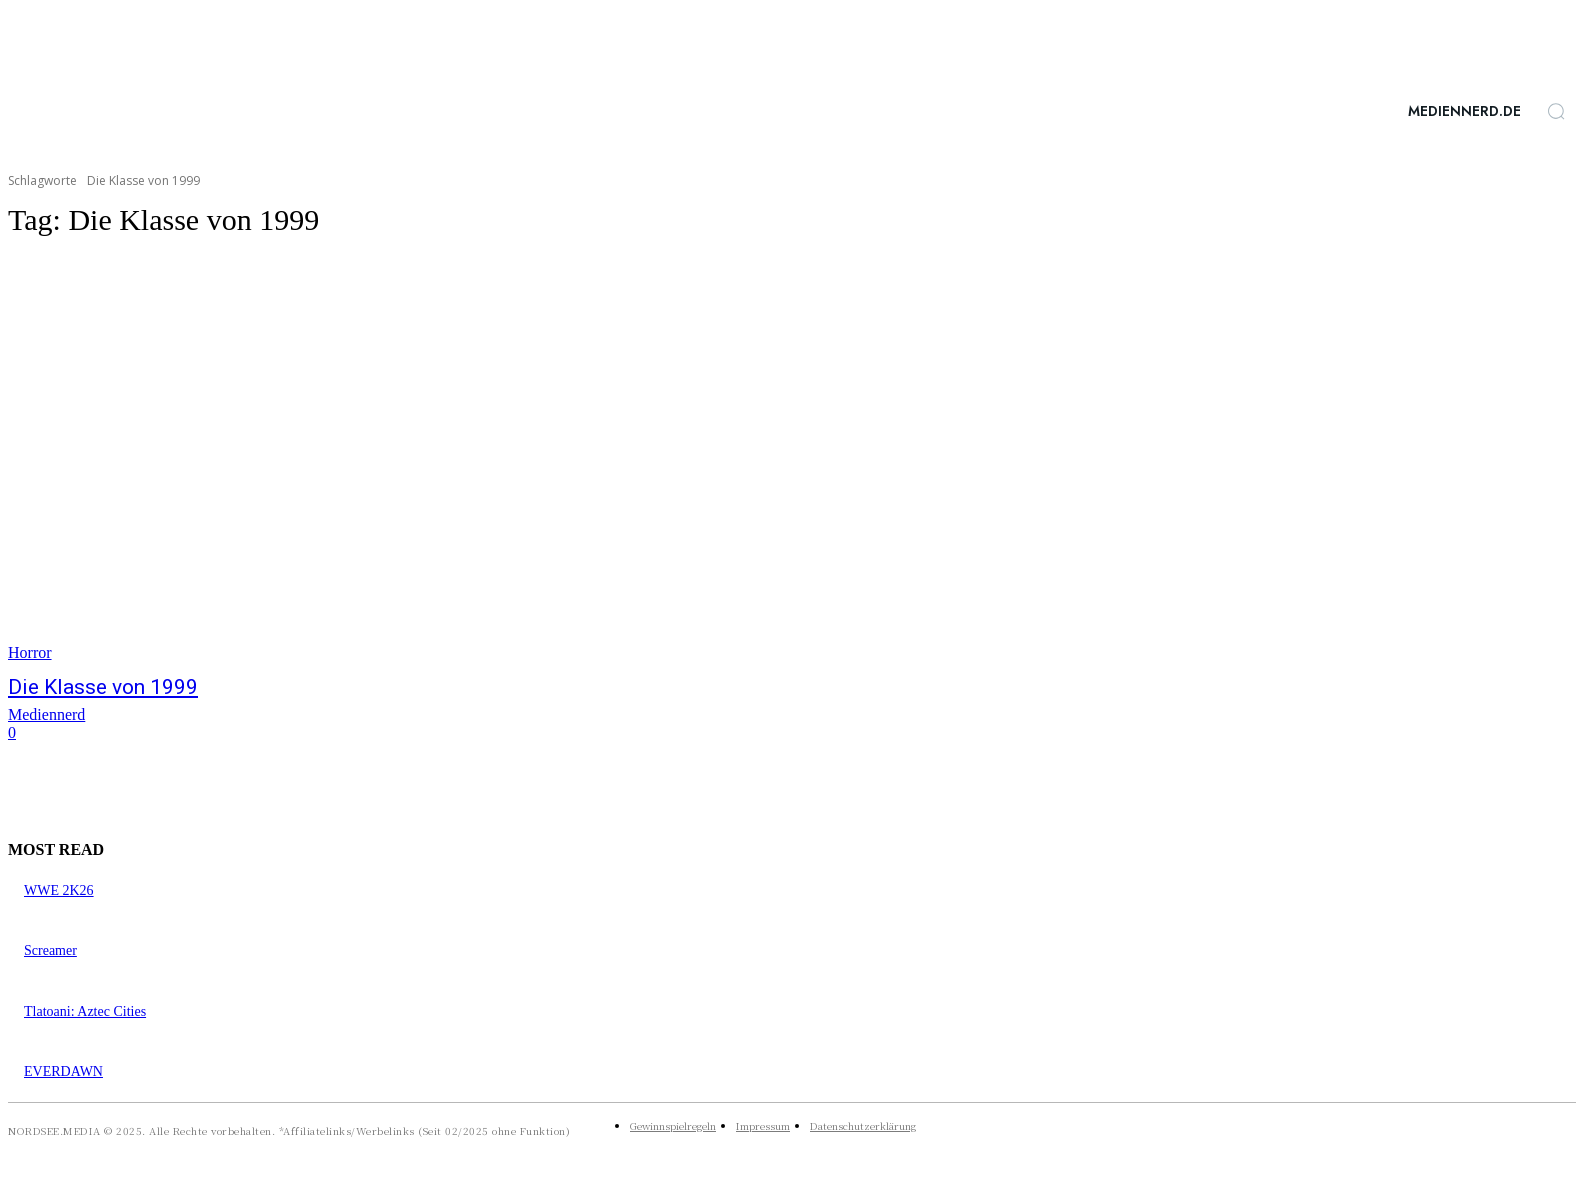  I want to click on EVERDAWN, so click(63, 1071).